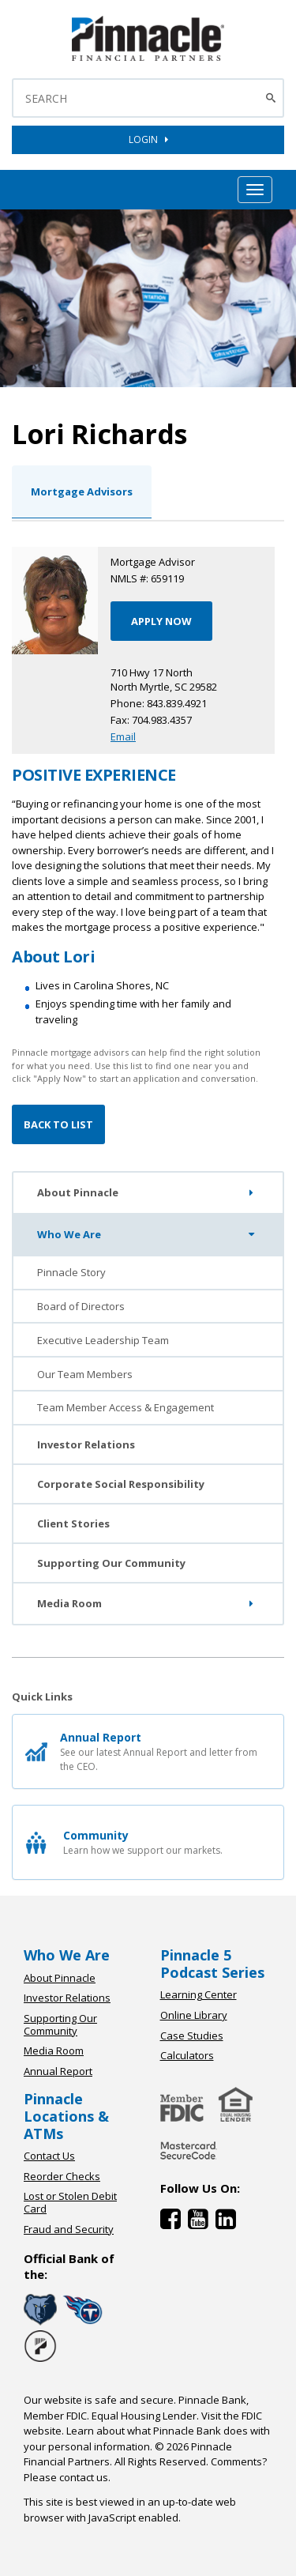  Describe the element at coordinates (148, 1604) in the screenshot. I see `Media Room` at that location.